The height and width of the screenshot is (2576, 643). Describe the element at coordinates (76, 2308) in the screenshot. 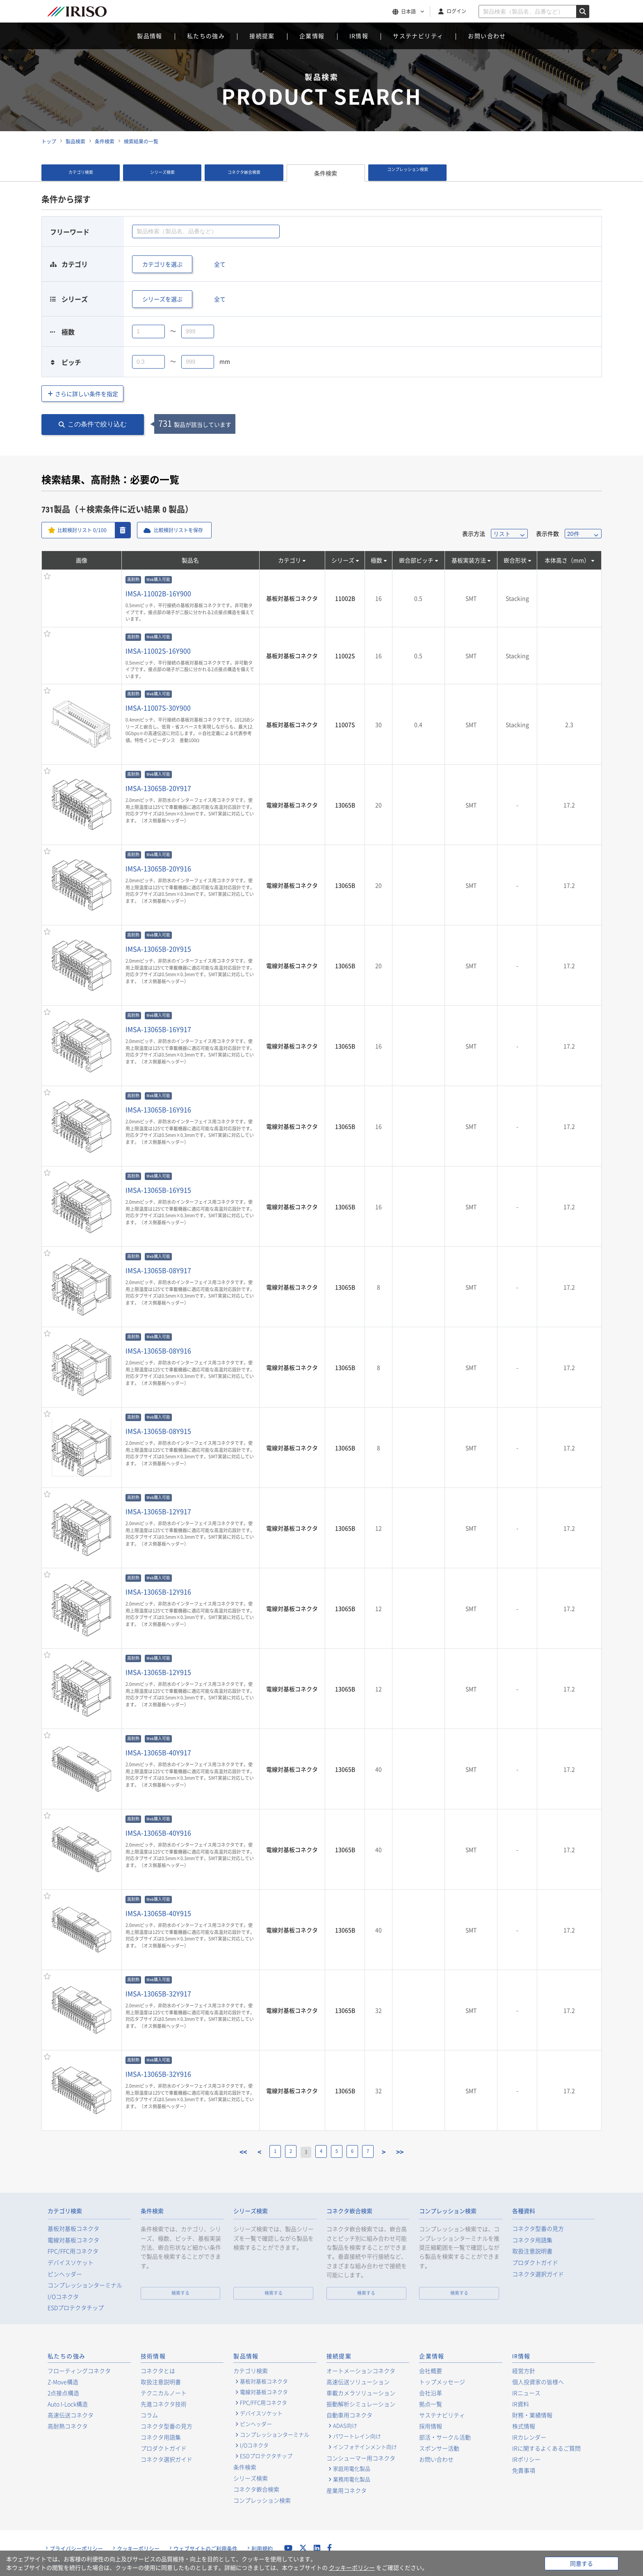

I see `ESDプロテクタチップ` at that location.